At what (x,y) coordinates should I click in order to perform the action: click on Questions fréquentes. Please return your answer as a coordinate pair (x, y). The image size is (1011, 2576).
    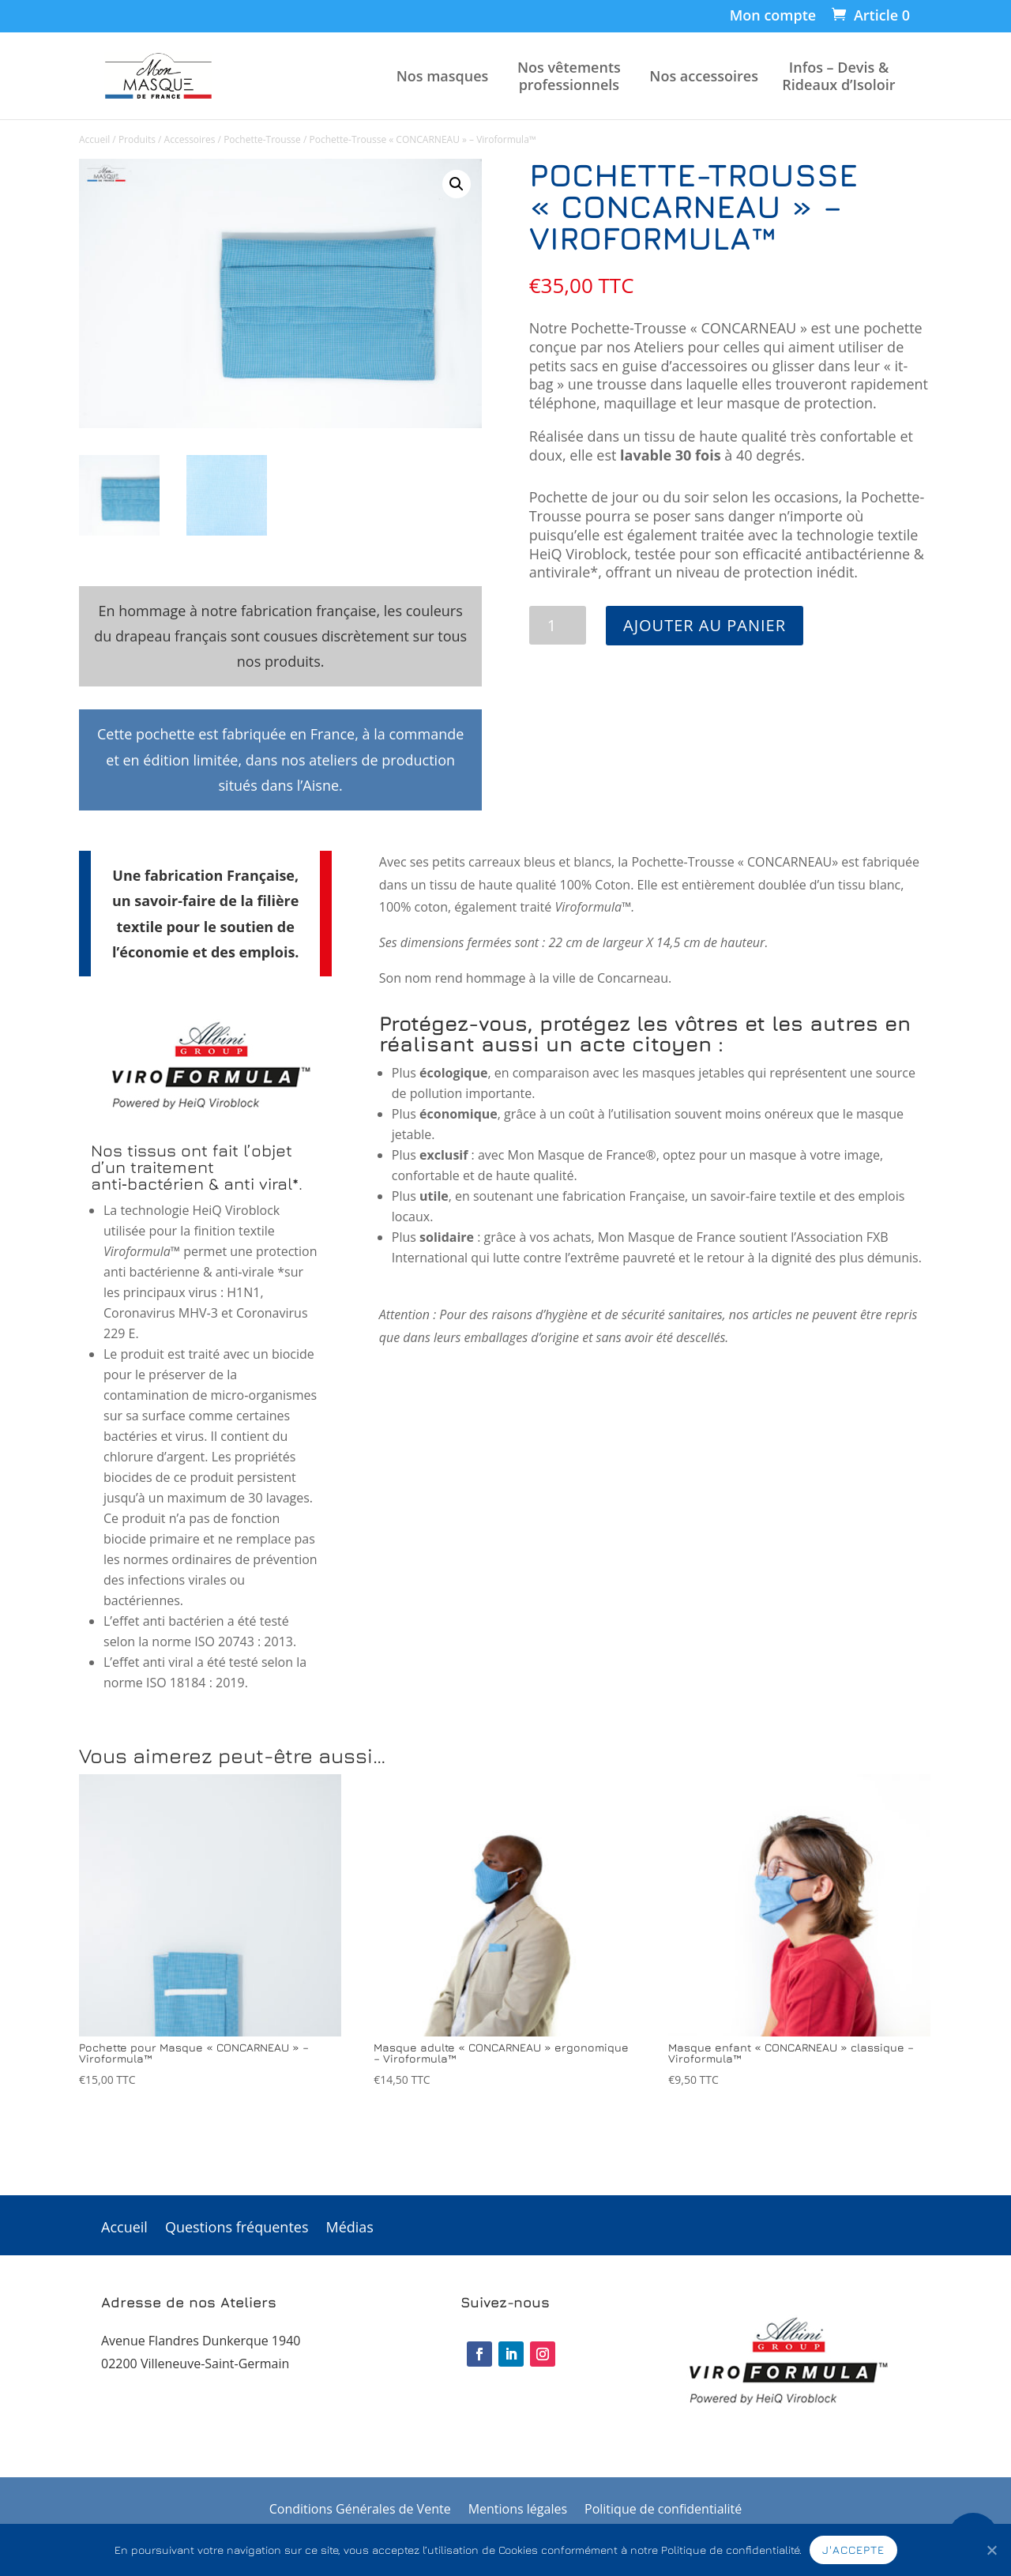
    Looking at the image, I should click on (237, 2228).